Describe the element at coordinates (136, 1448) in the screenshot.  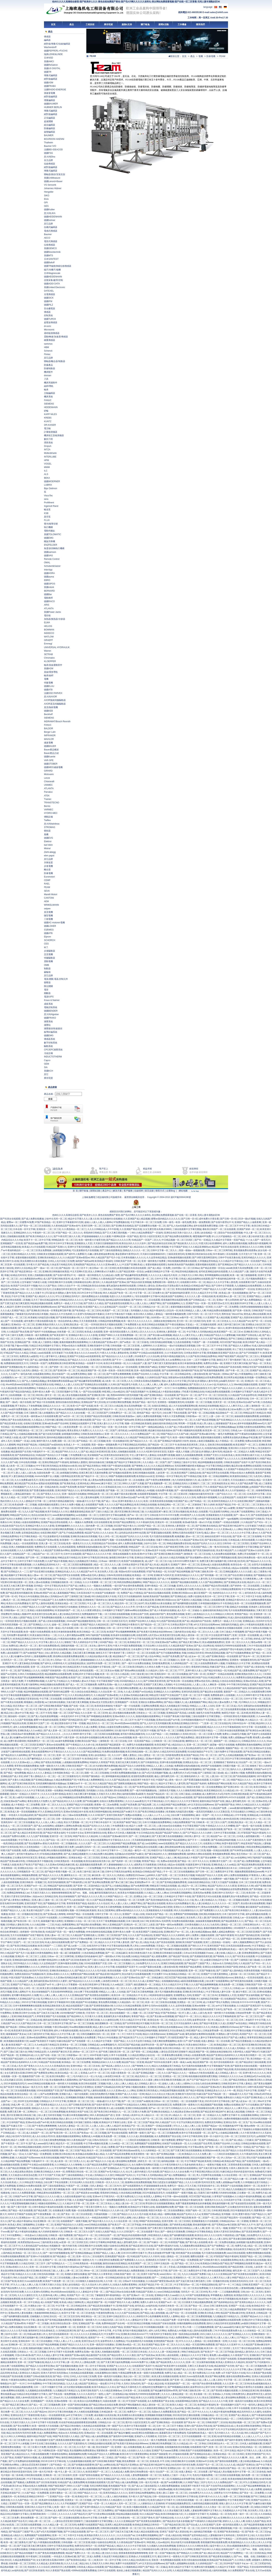
I see `超碰在线97国产` at that location.